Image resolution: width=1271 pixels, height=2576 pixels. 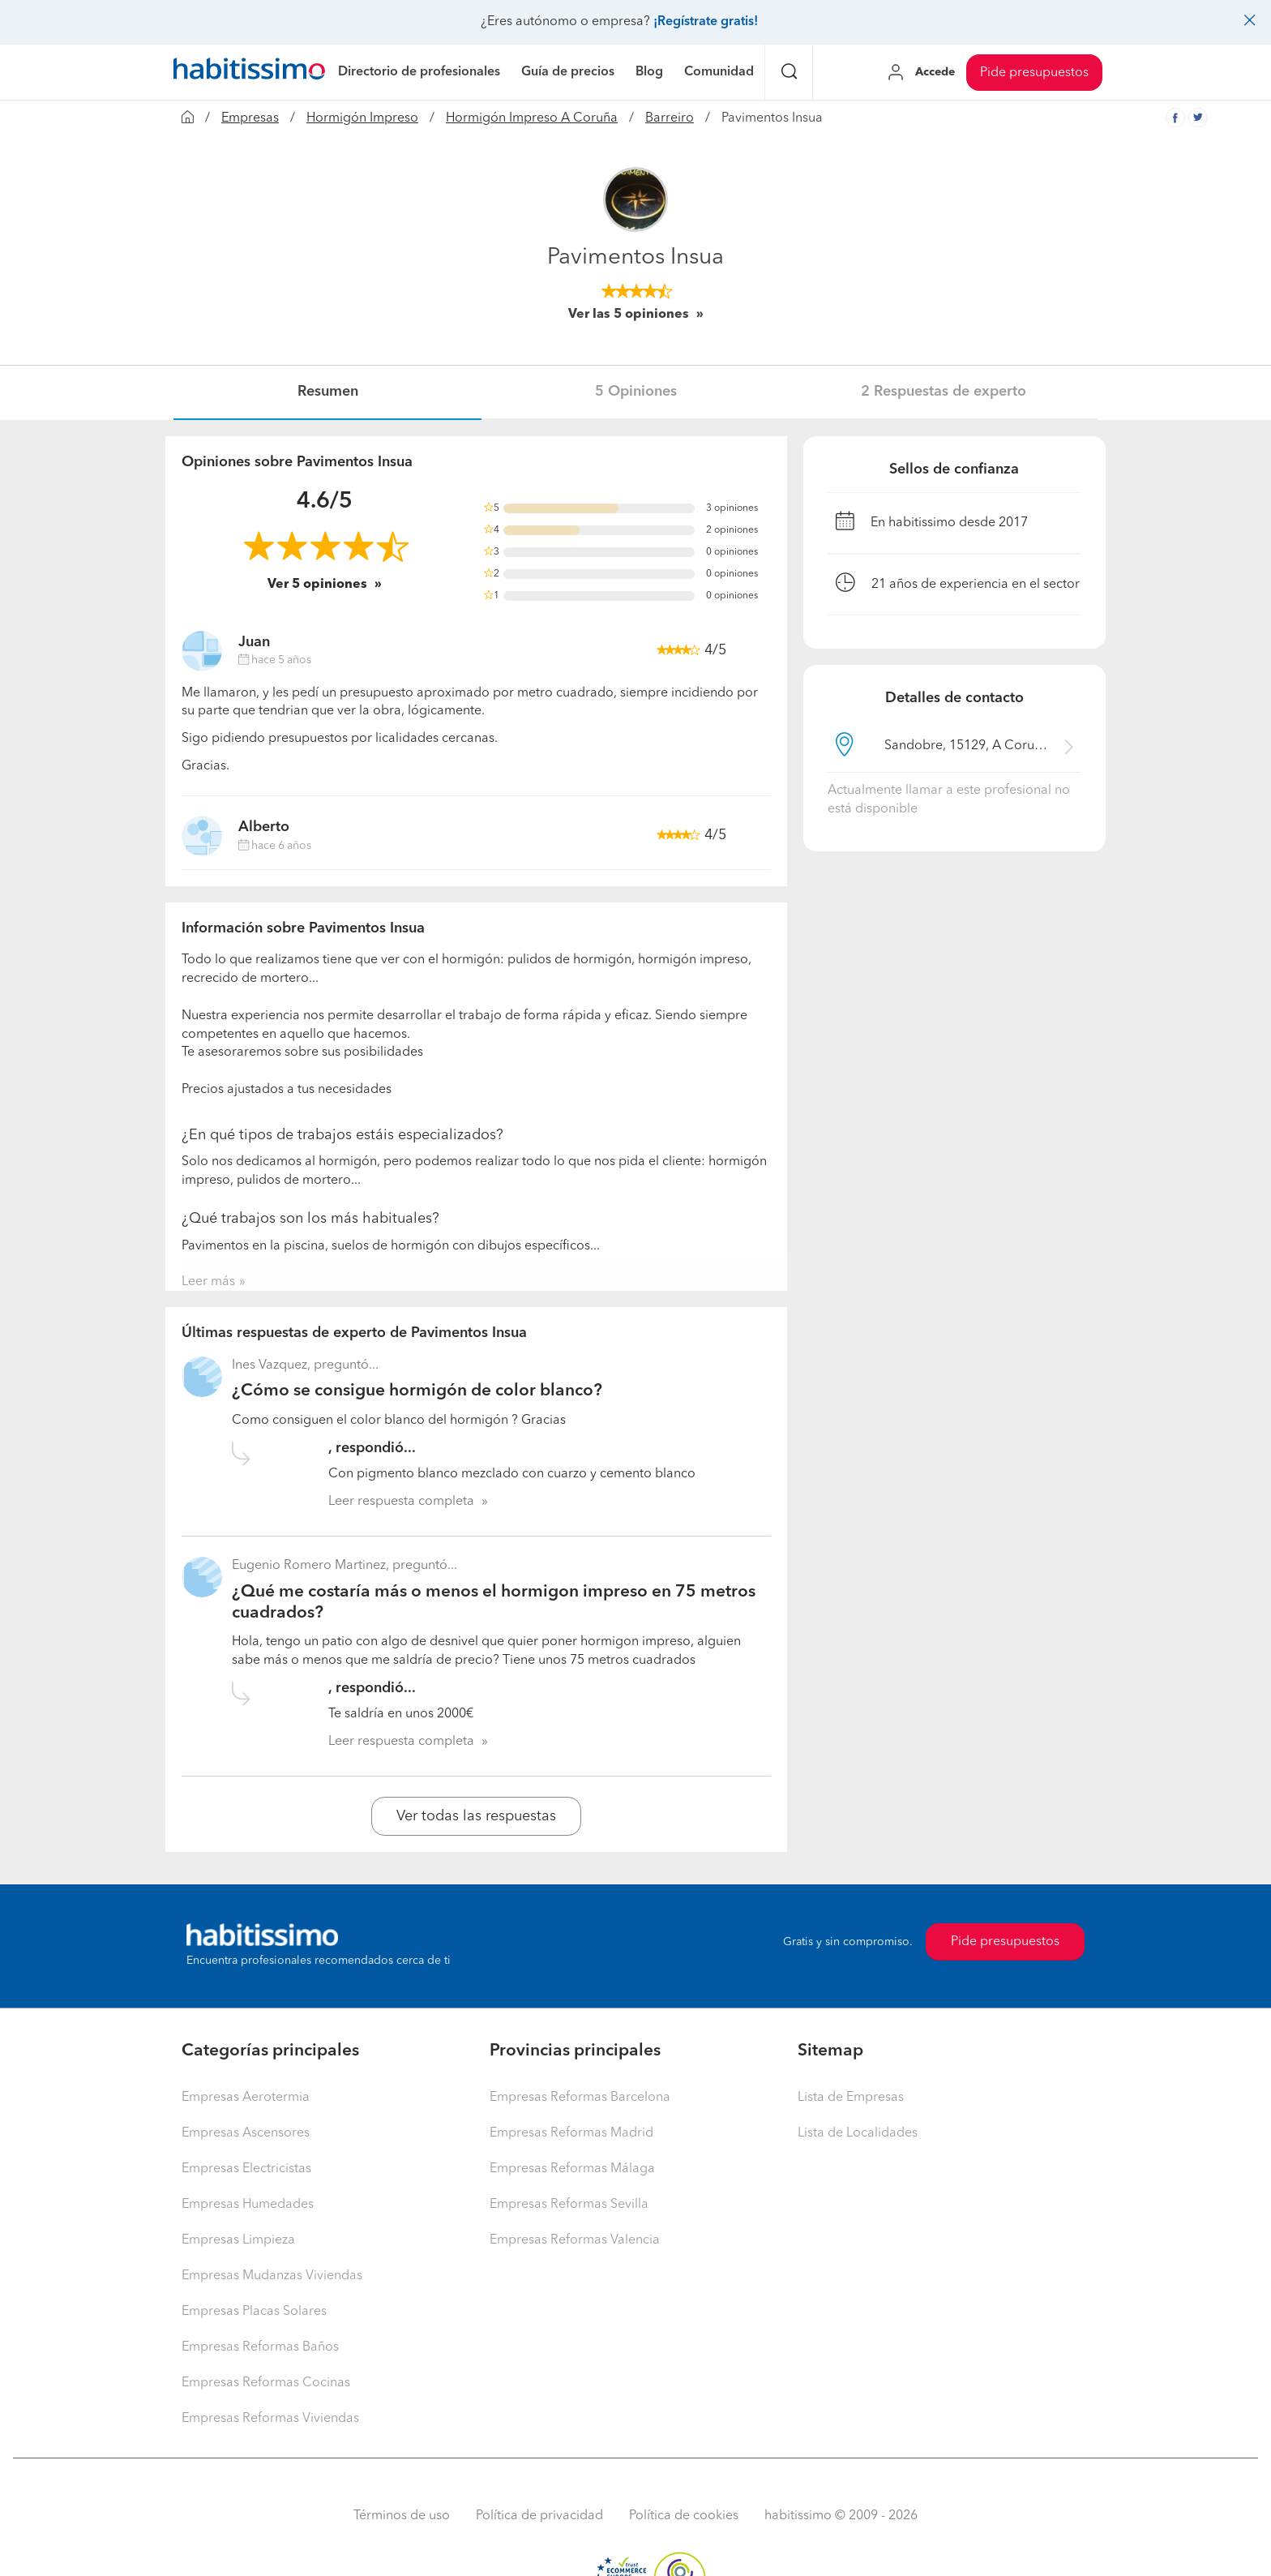 I want to click on Hormigón Impreso A Coruña, so click(x=532, y=118).